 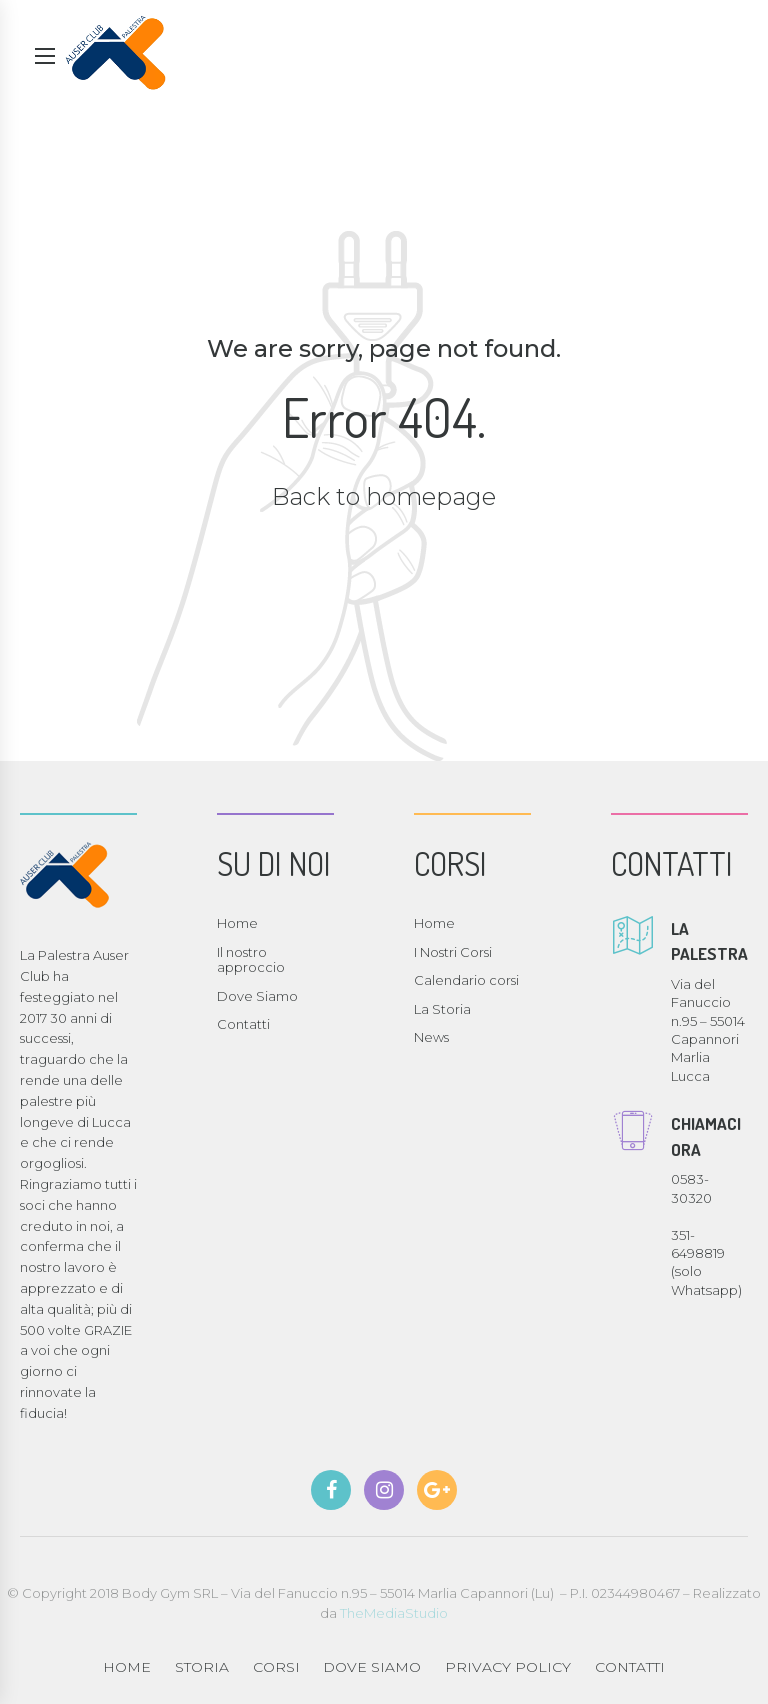 I want to click on Back to homepage, so click(x=384, y=496).